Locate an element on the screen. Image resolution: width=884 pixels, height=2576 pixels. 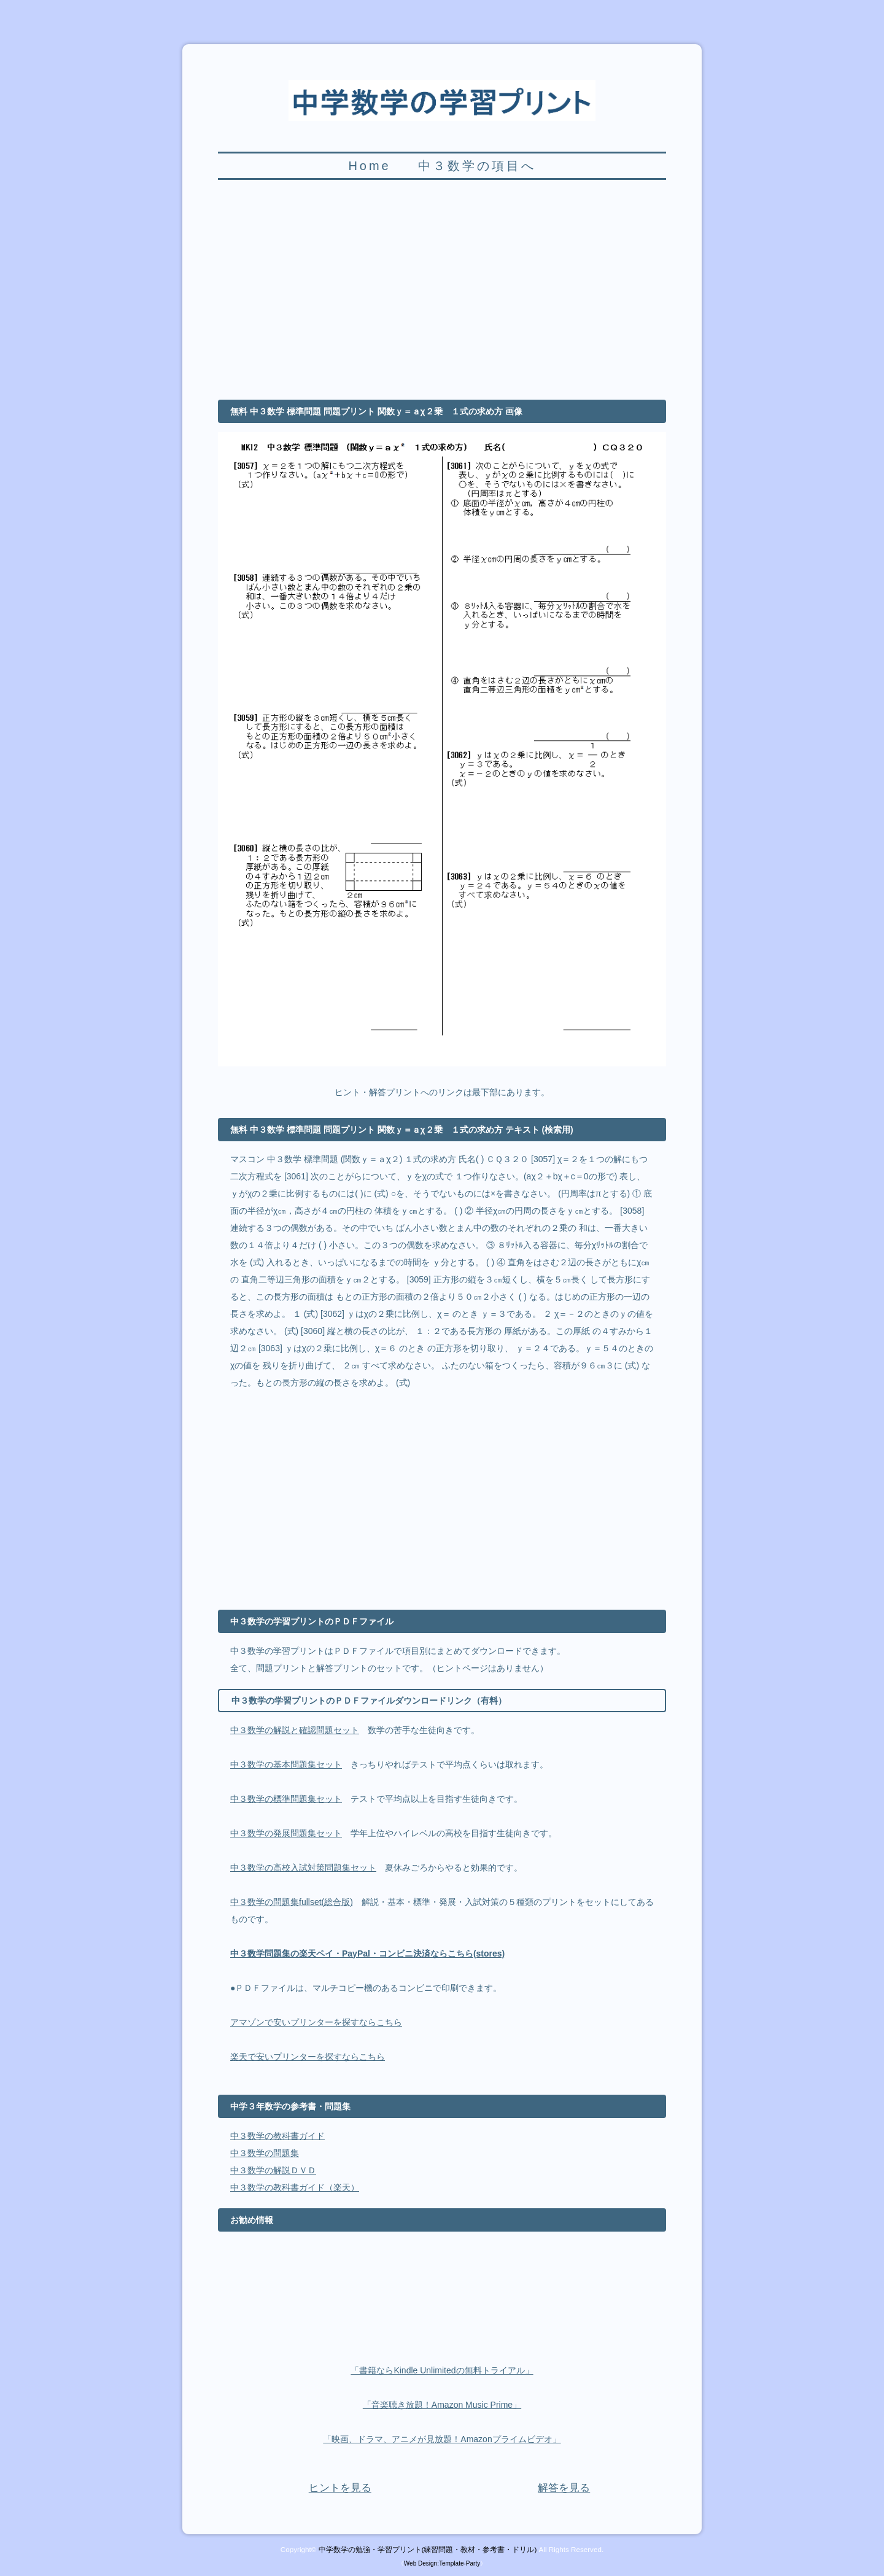
楽天で安いプリンターを探すならこちら is located at coordinates (307, 2057).